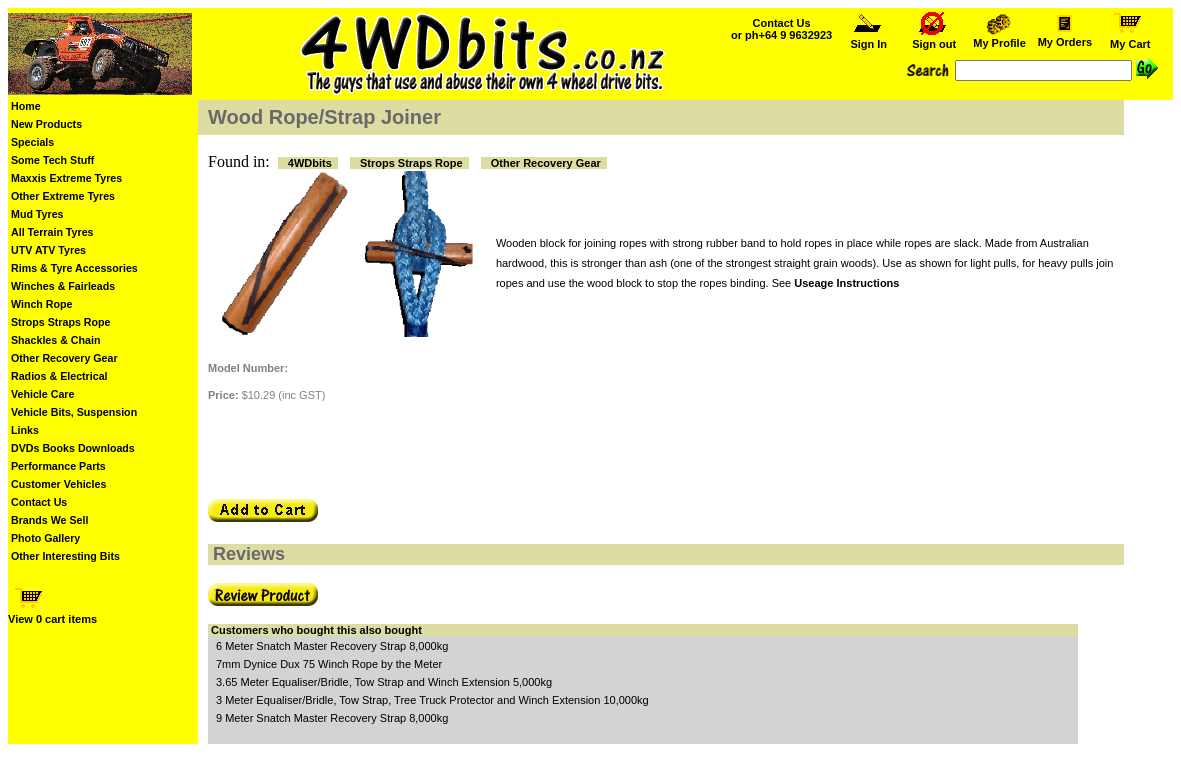 The height and width of the screenshot is (768, 1181). Describe the element at coordinates (869, 39) in the screenshot. I see `Sign In` at that location.